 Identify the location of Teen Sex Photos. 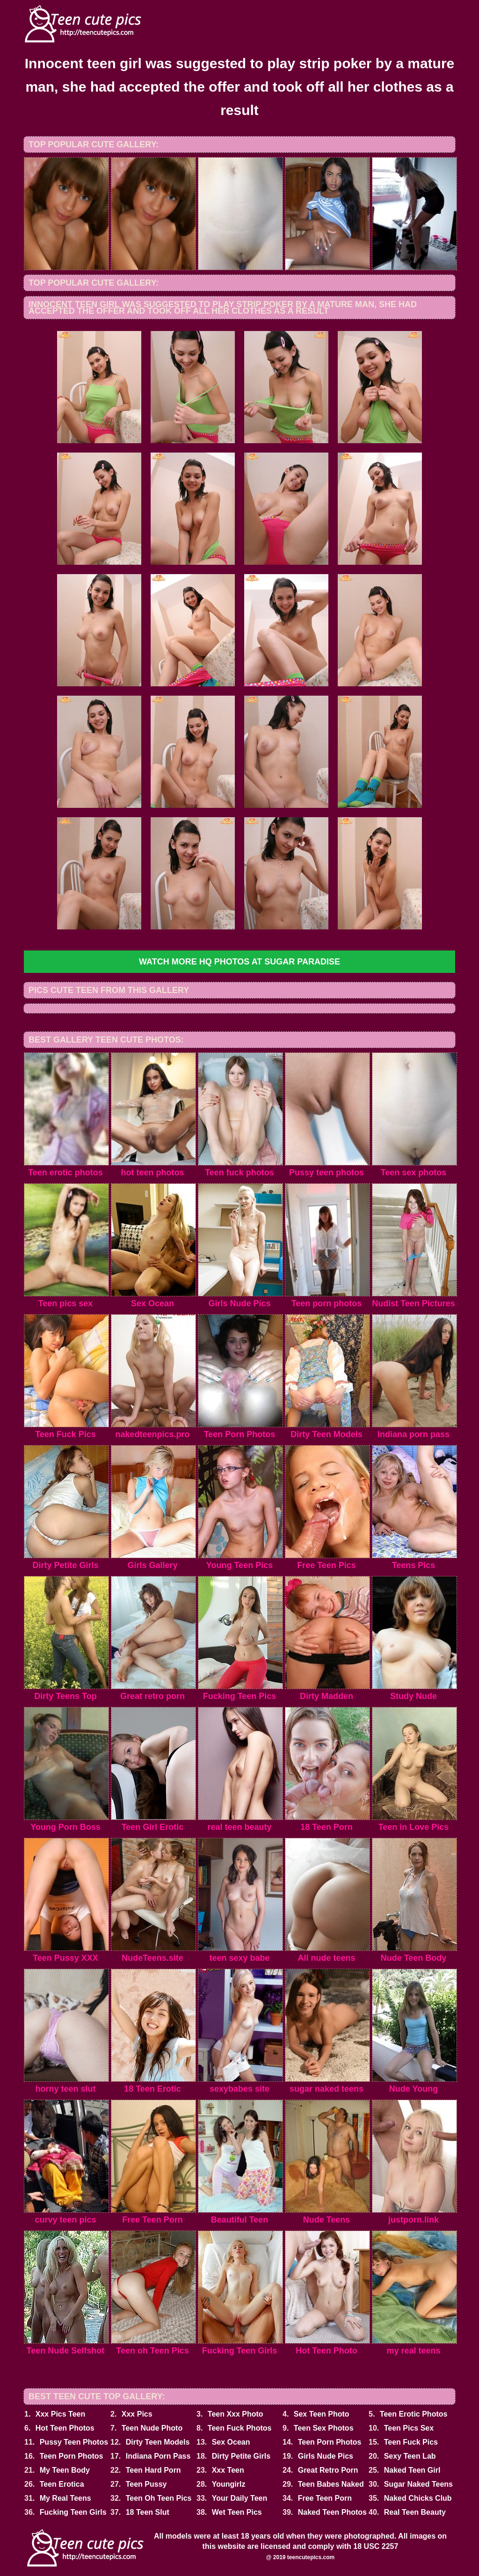
(324, 2428).